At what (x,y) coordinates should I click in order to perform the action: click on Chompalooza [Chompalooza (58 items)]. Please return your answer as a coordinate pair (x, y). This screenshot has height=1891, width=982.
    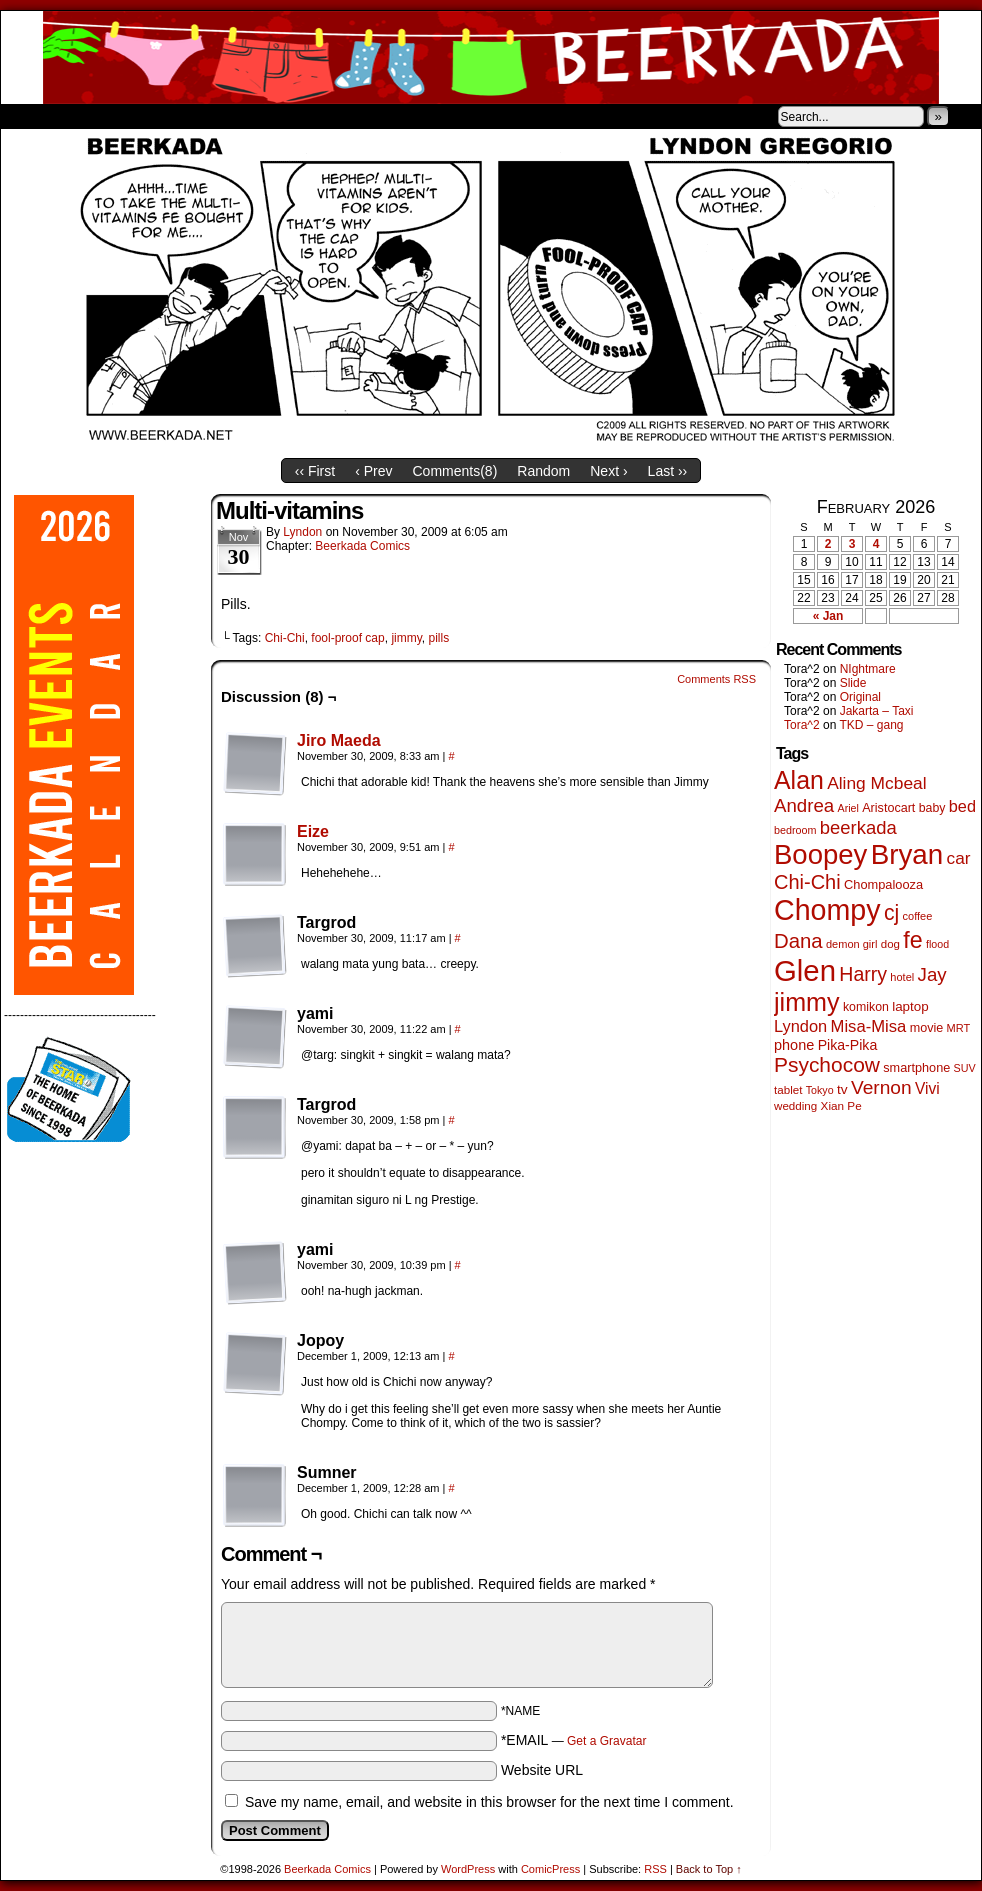
    Looking at the image, I should click on (883, 884).